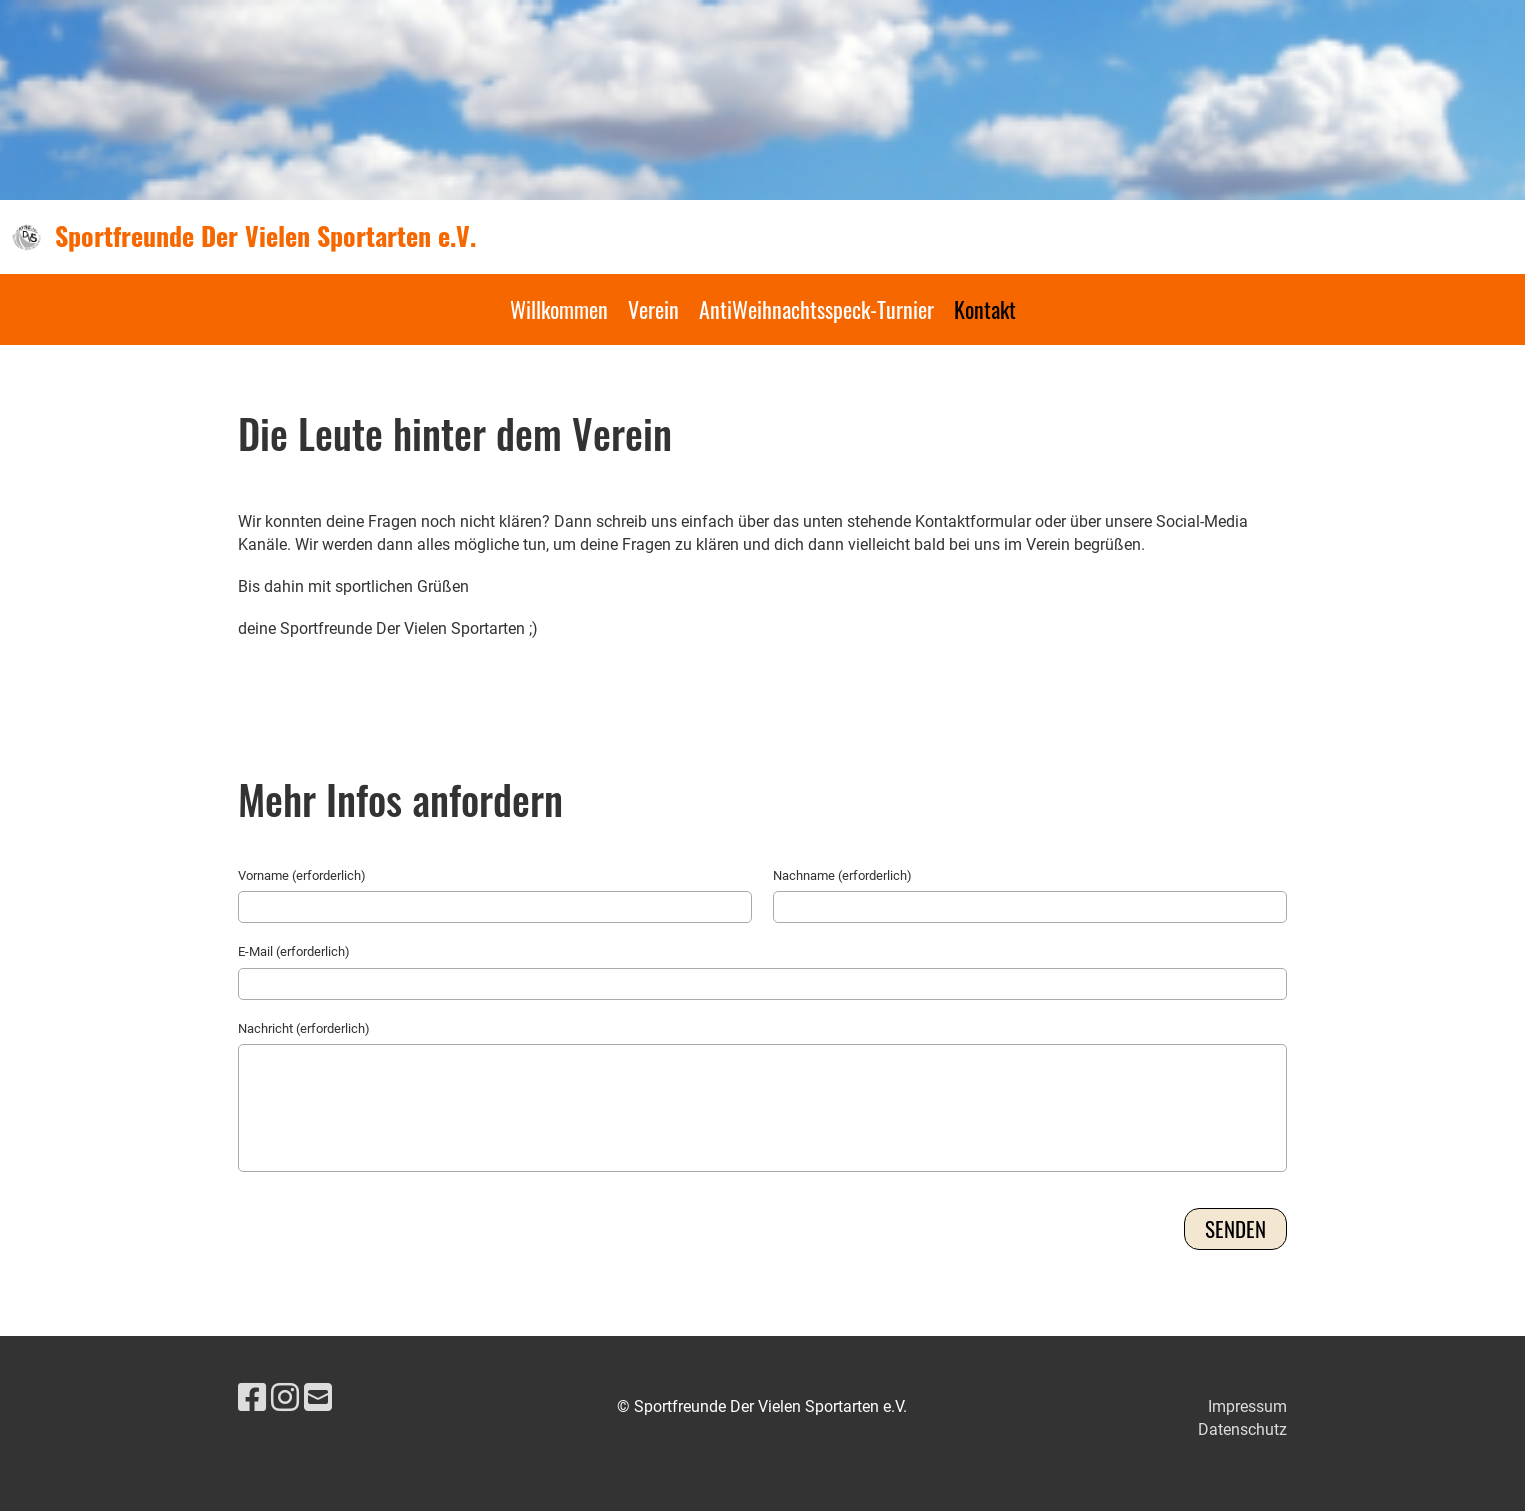  What do you see at coordinates (294, 951) in the screenshot?
I see `E-Mail (erforderlich)` at bounding box center [294, 951].